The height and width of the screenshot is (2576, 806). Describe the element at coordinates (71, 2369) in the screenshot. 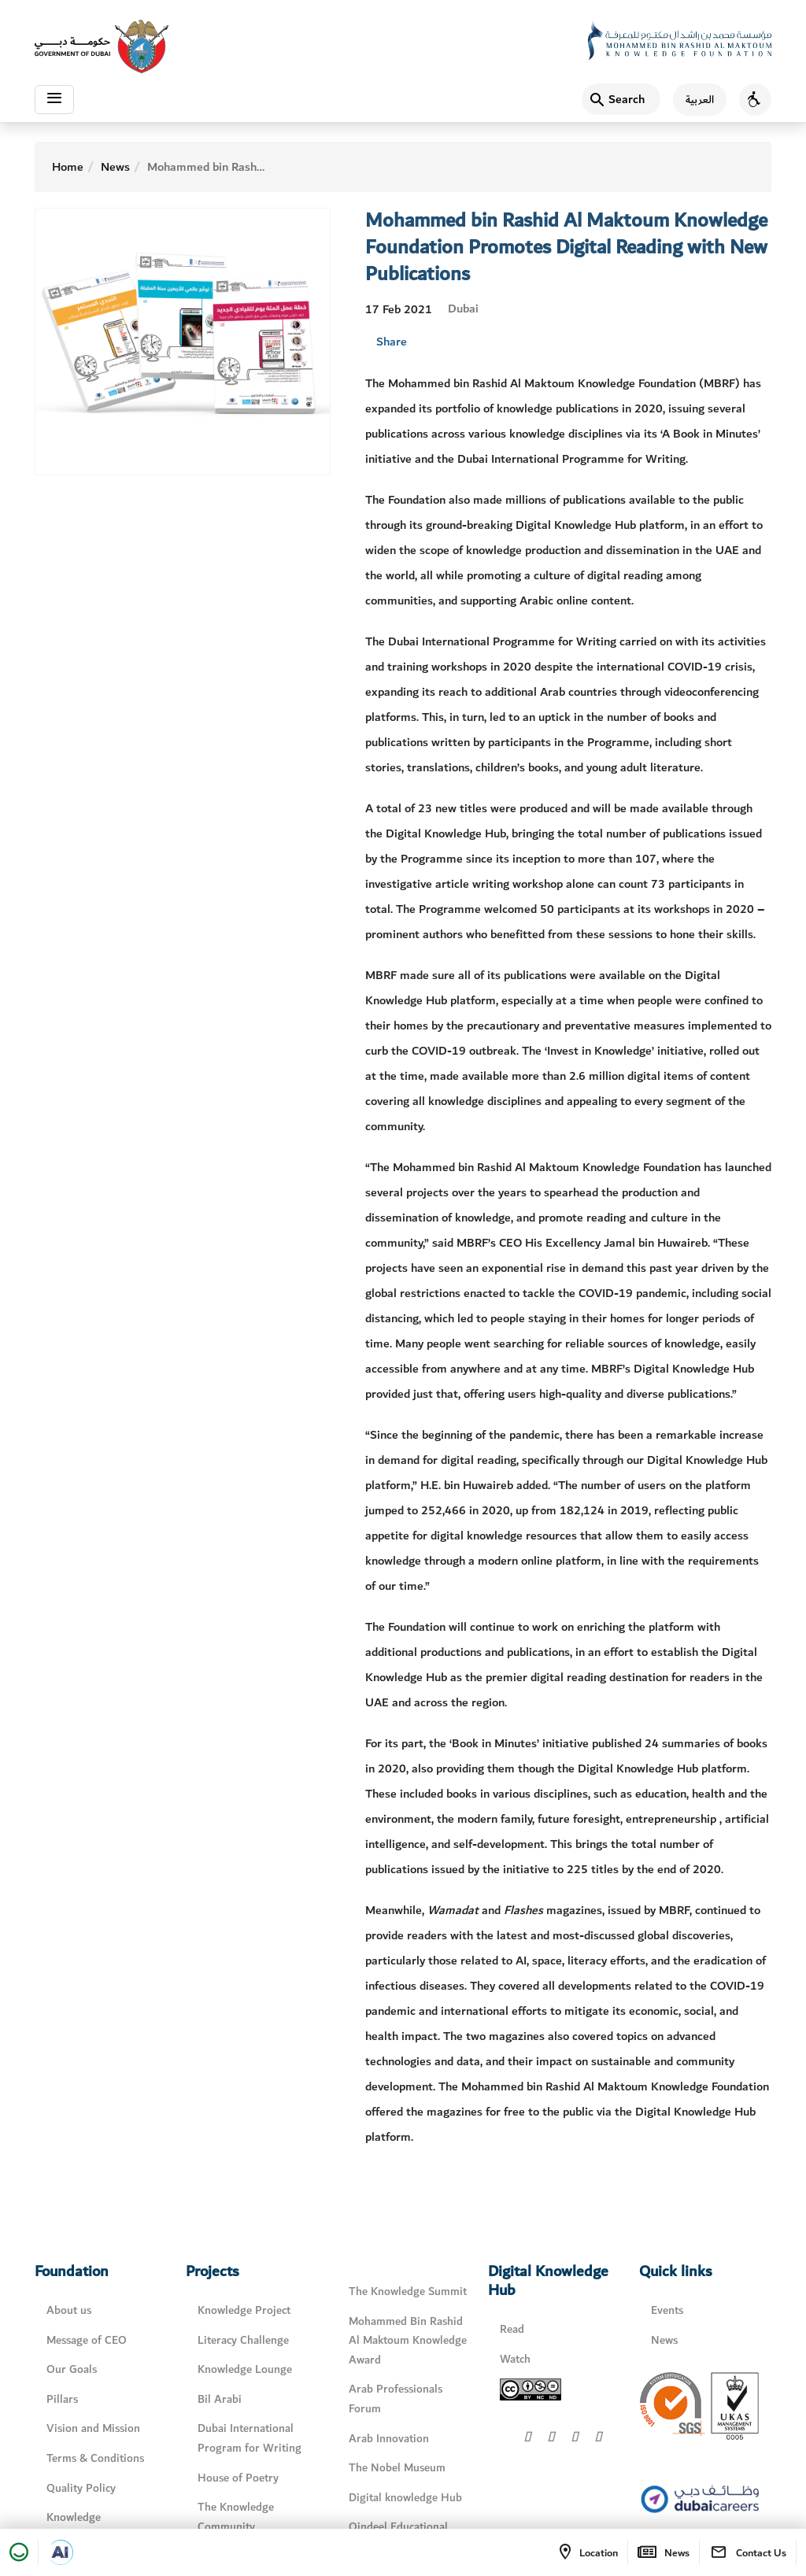

I see `Our Goals` at that location.